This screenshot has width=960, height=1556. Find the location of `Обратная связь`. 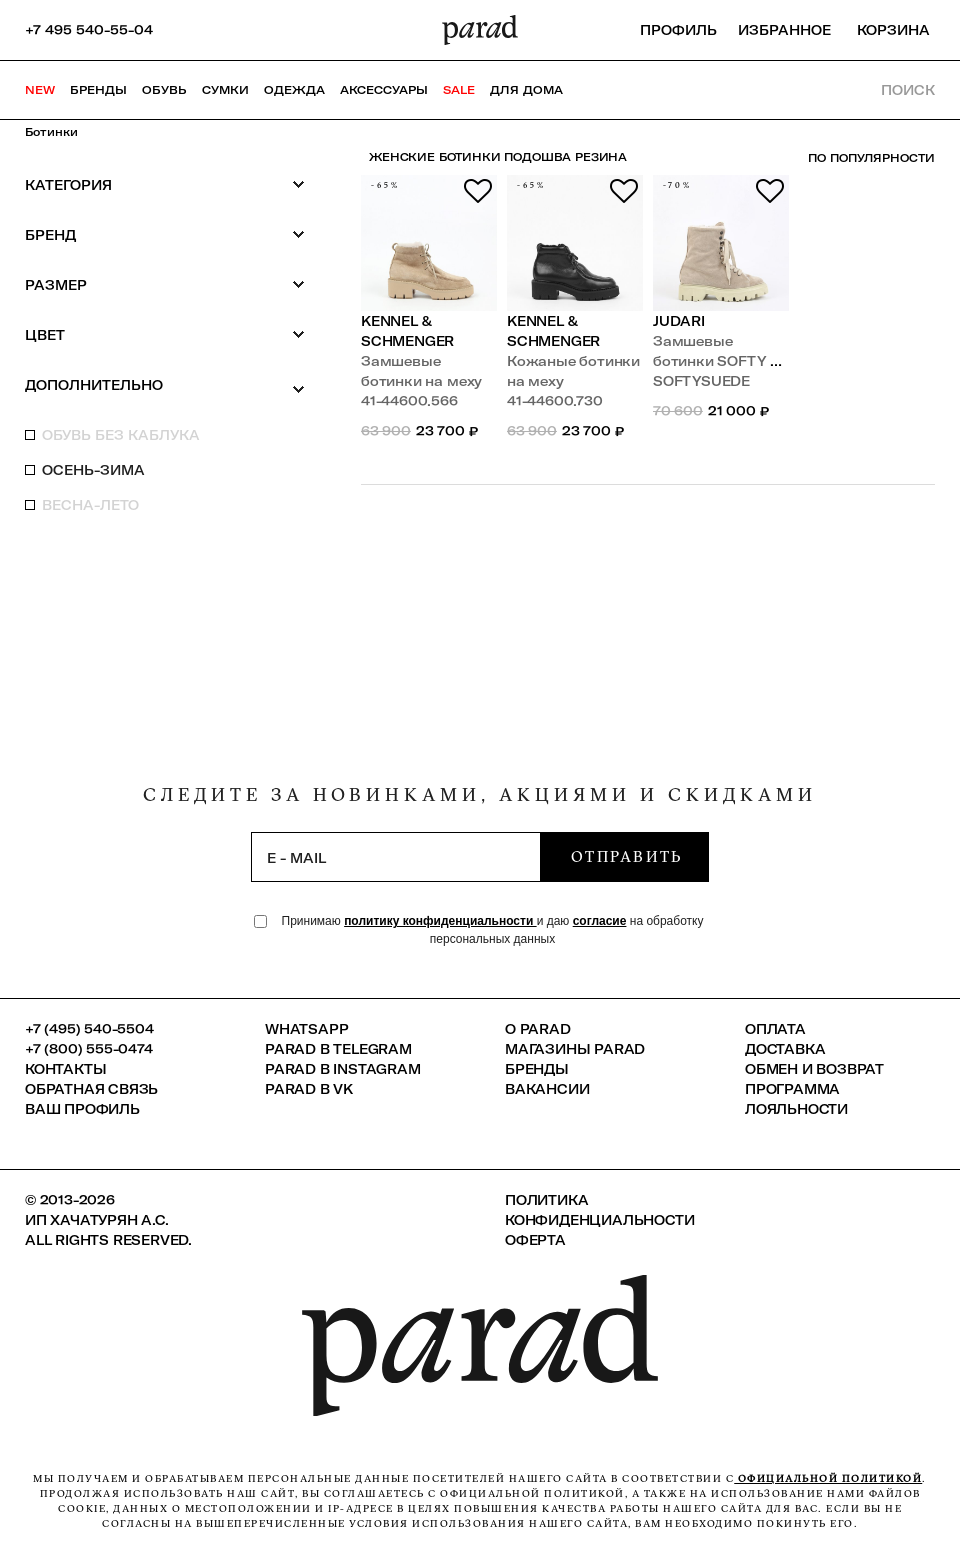

Обратная связь is located at coordinates (91, 1089).